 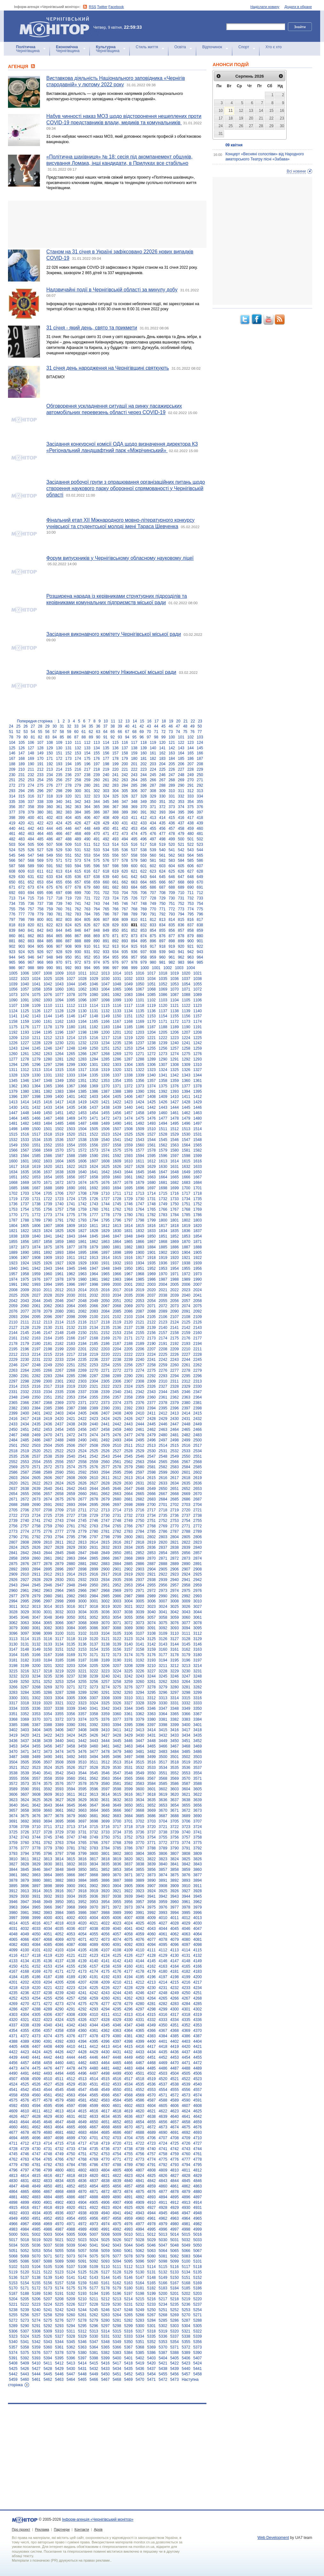 I want to click on 3201, so click(x=47, y=1665).